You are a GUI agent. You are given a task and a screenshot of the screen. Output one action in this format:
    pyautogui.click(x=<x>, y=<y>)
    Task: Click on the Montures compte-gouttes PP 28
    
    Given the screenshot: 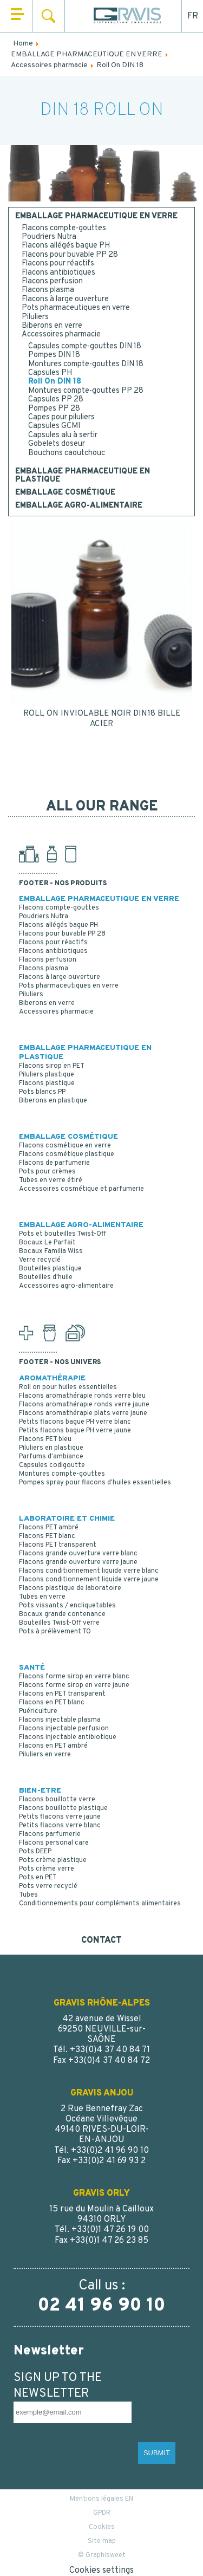 What is the action you would take?
    pyautogui.click(x=85, y=391)
    